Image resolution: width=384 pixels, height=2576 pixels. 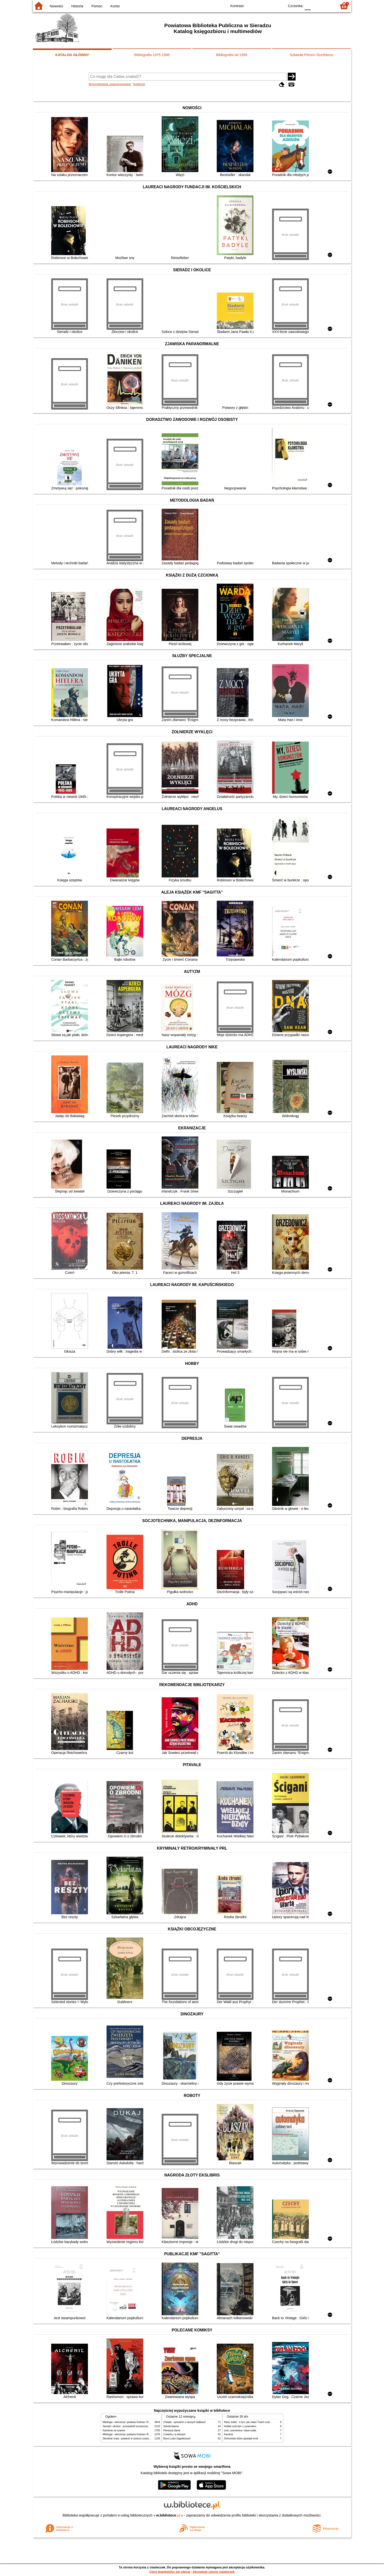 I want to click on Wyszukiwanie zaawansowane, so click(x=110, y=84).